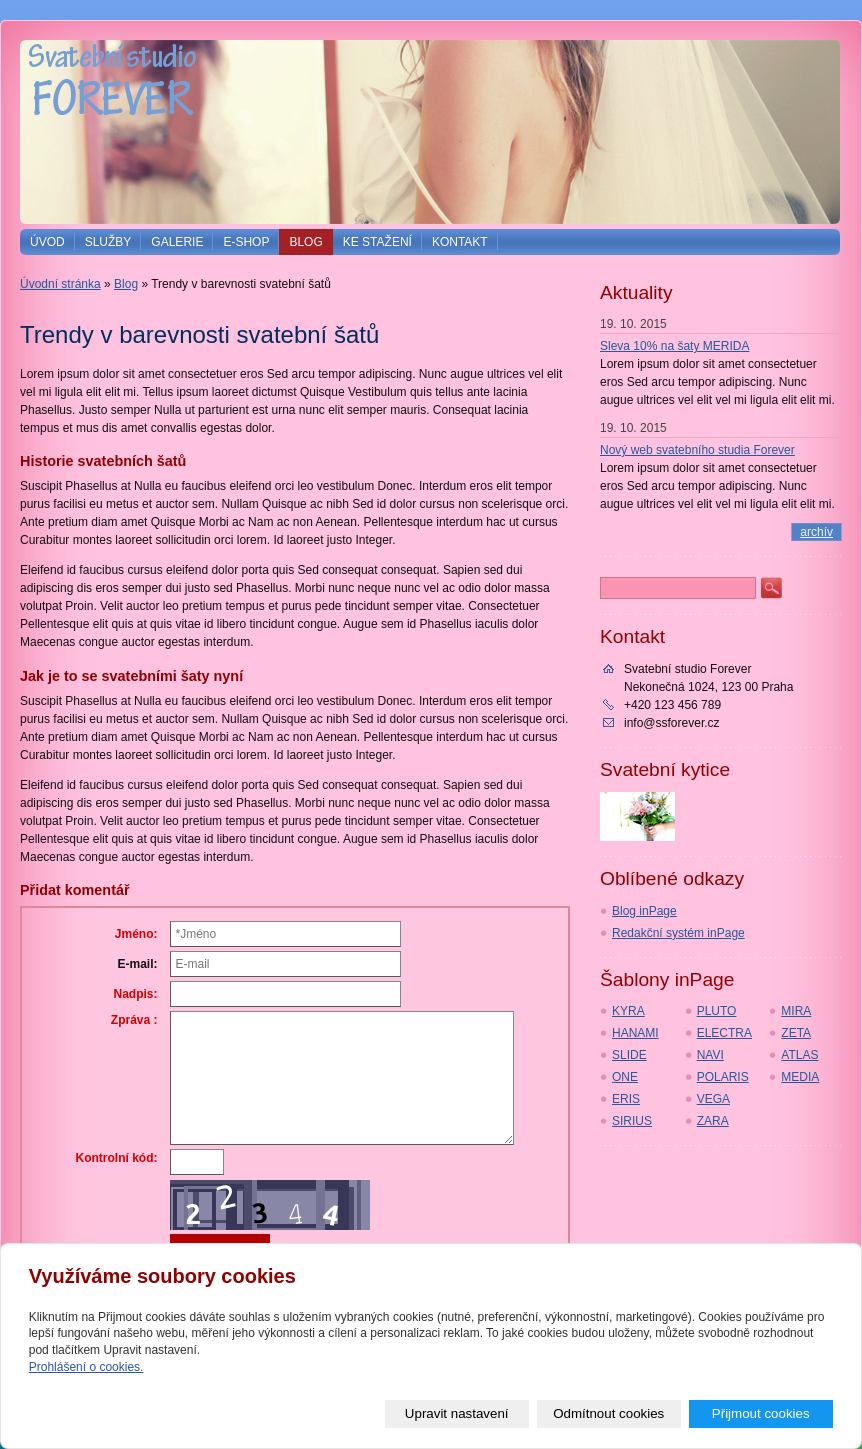 This screenshot has width=862, height=1449. Describe the element at coordinates (457, 1413) in the screenshot. I see `Upravit nastavení` at that location.